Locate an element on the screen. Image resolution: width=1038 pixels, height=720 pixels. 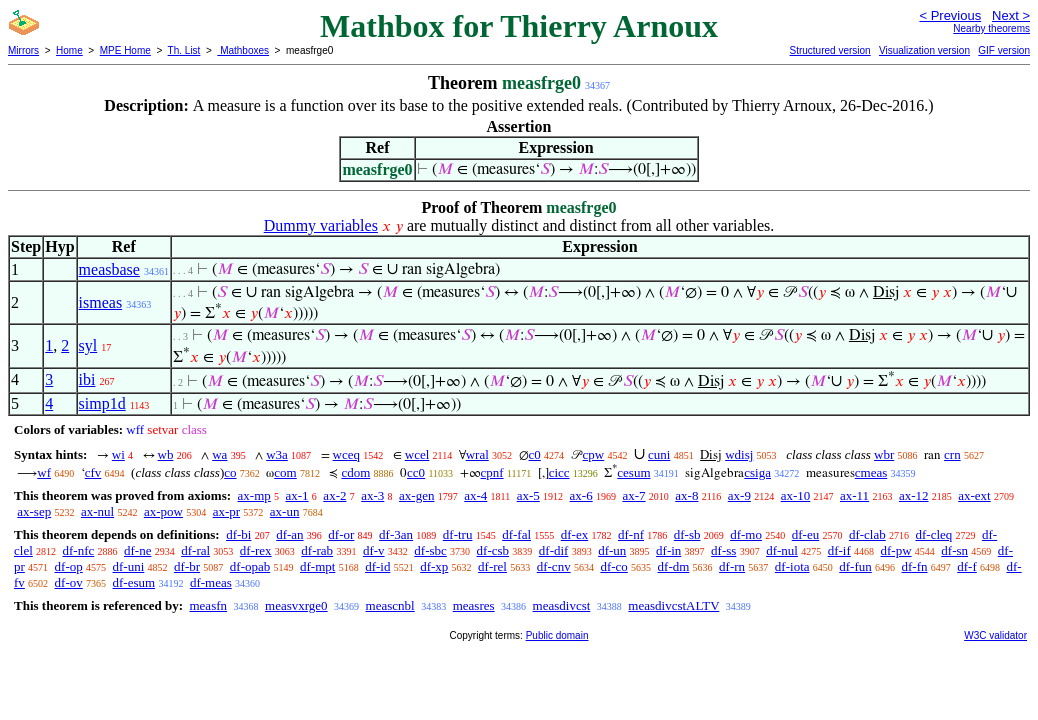
ismeas is located at coordinates (101, 302).